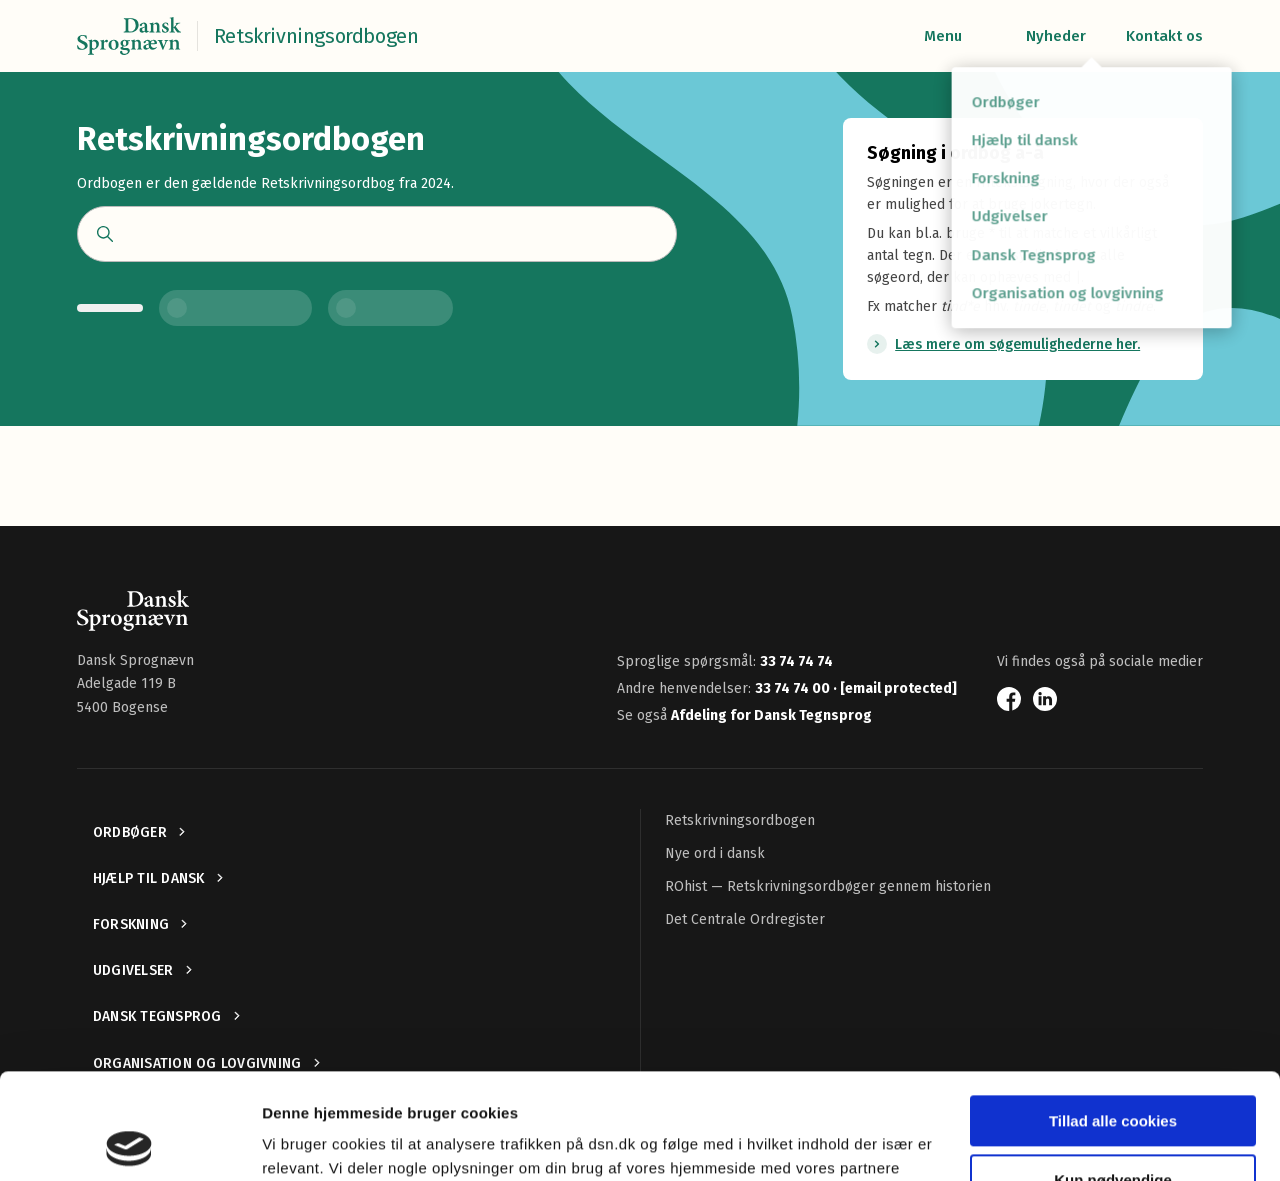 Image resolution: width=1280 pixels, height=1181 pixels. Describe the element at coordinates (796, 661) in the screenshot. I see `33 74 74 74` at that location.